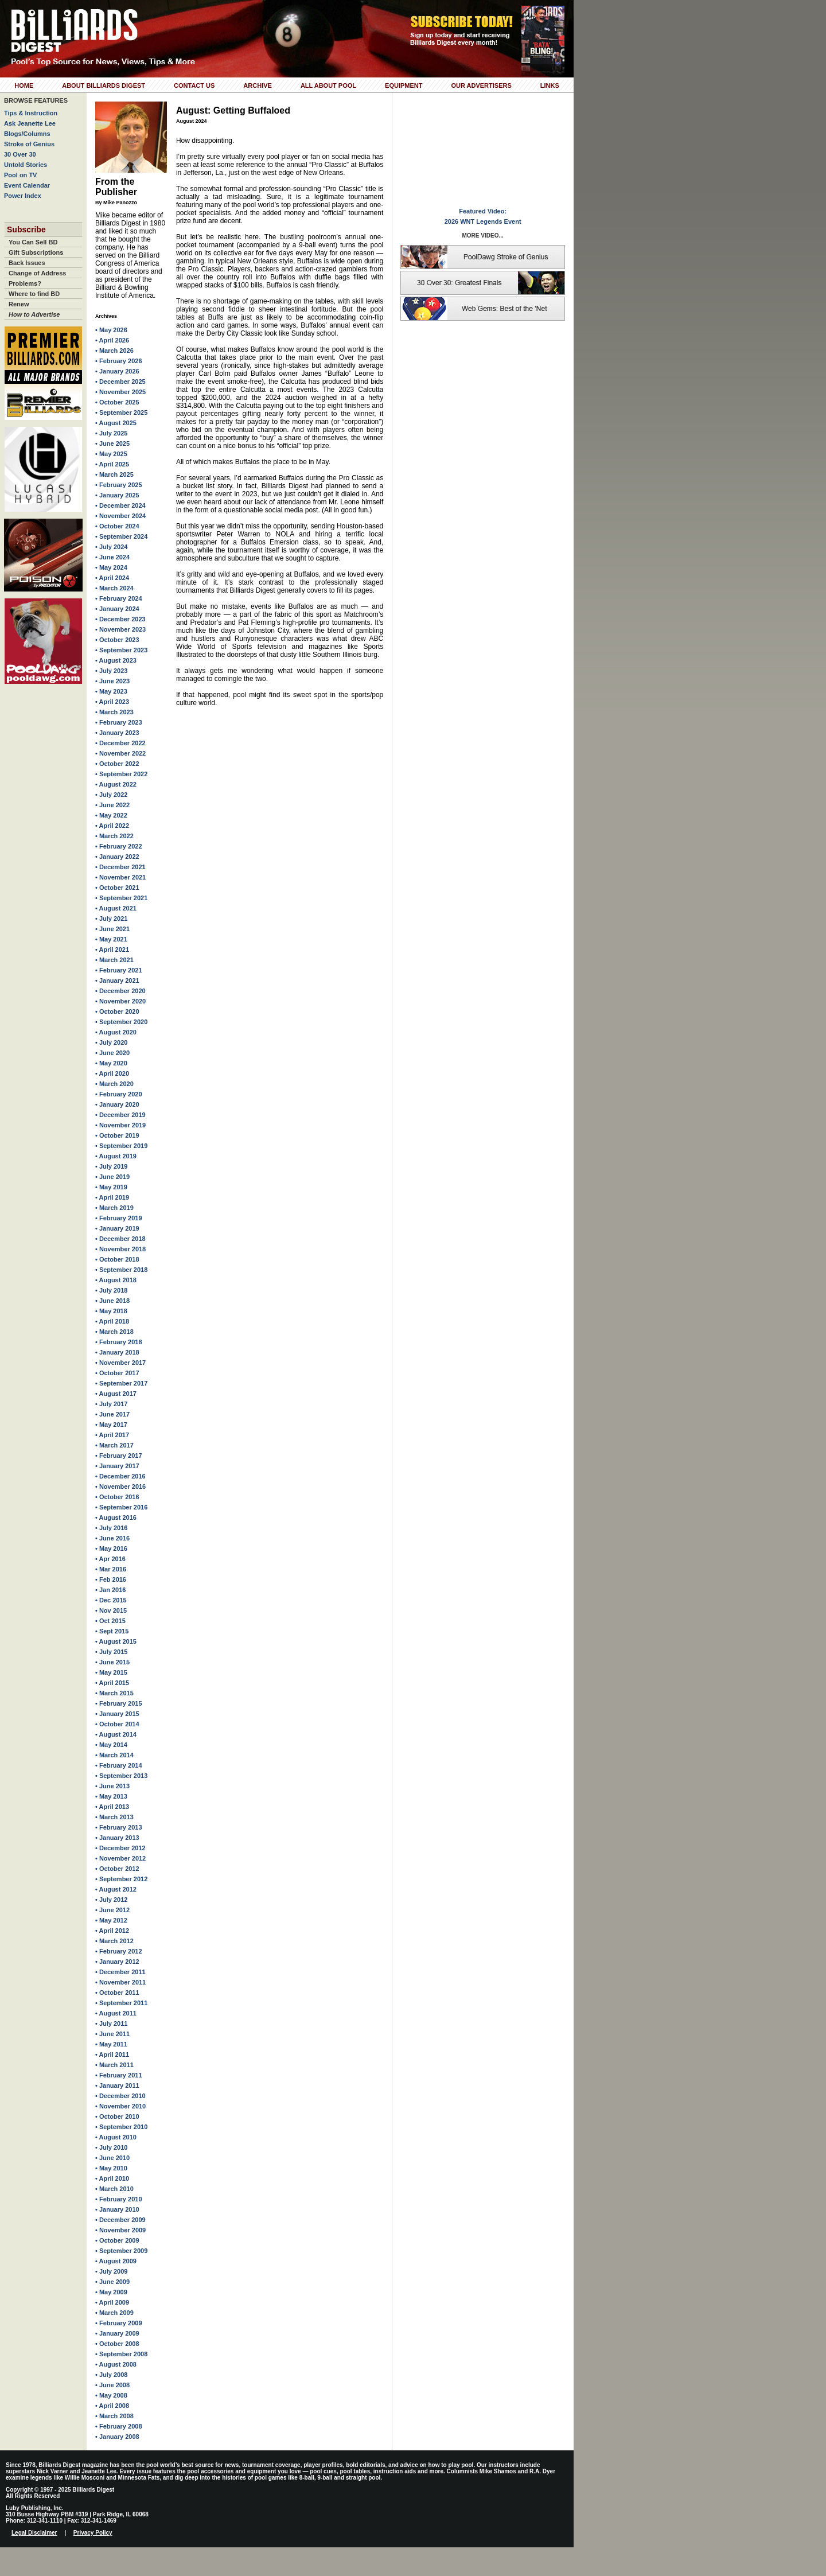  What do you see at coordinates (111, 546) in the screenshot?
I see `• July 2024` at bounding box center [111, 546].